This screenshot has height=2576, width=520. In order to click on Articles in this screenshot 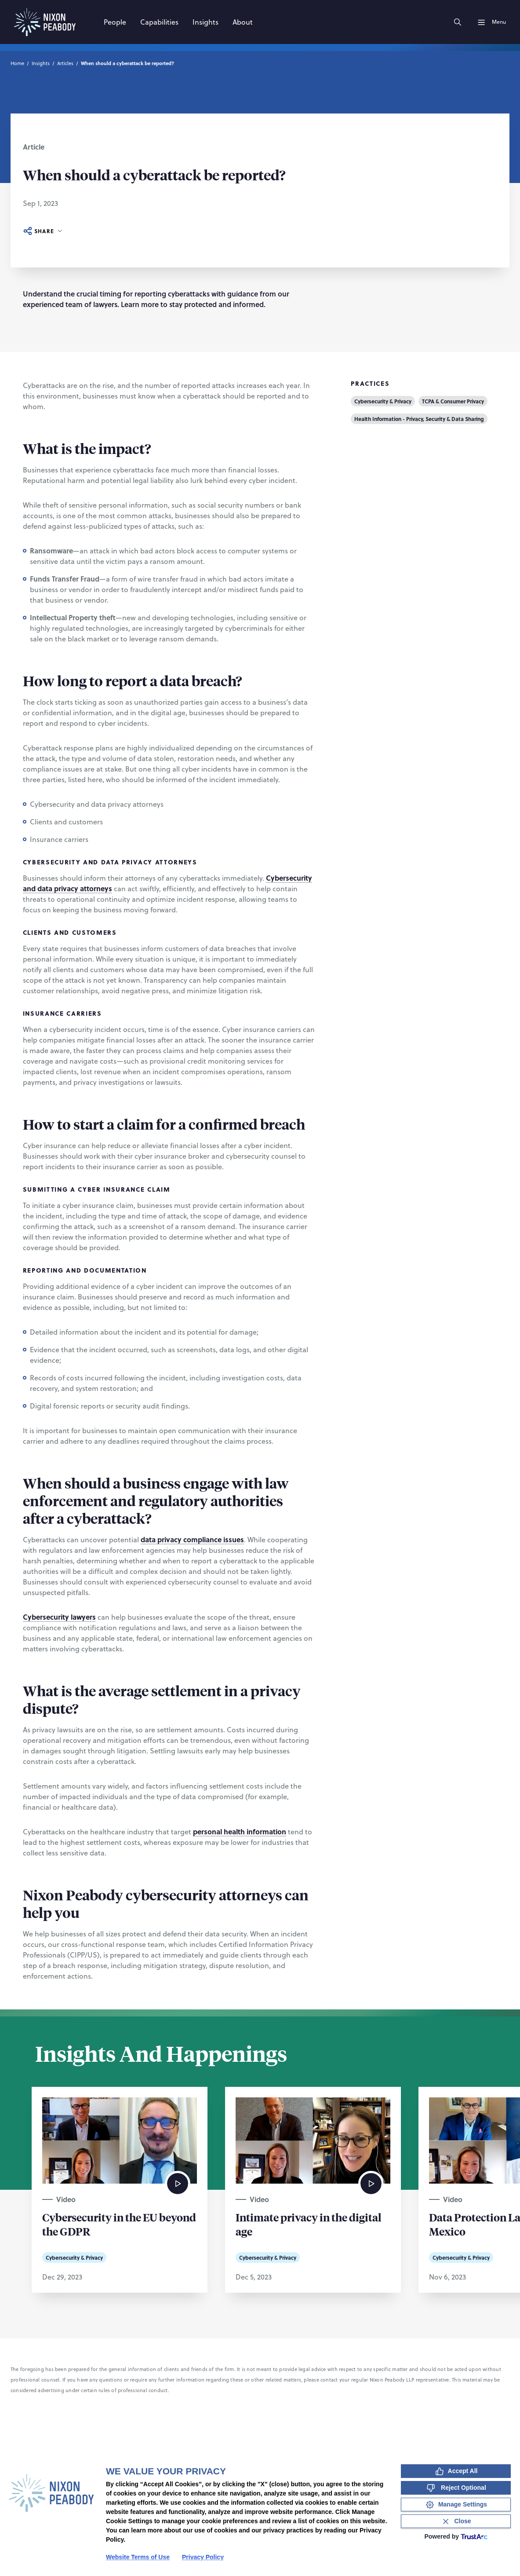, I will do `click(65, 63)`.